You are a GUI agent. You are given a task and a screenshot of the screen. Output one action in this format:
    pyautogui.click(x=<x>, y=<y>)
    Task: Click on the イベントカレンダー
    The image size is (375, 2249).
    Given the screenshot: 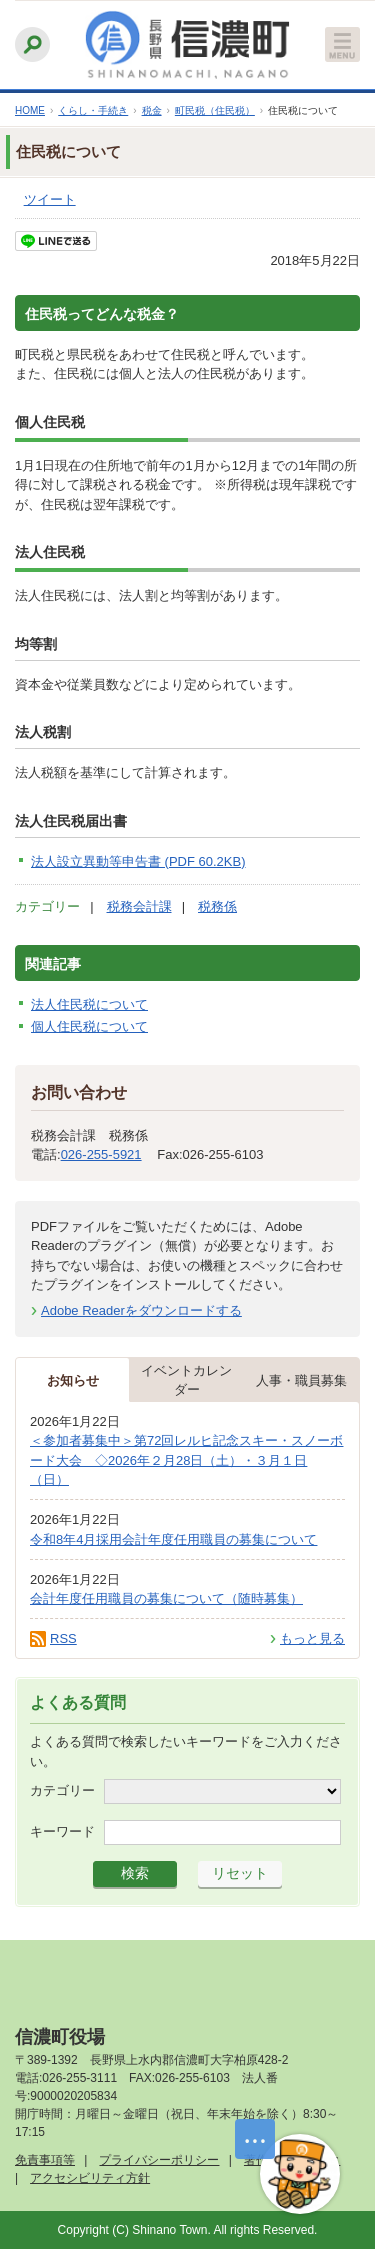 What is the action you would take?
    pyautogui.click(x=186, y=1380)
    